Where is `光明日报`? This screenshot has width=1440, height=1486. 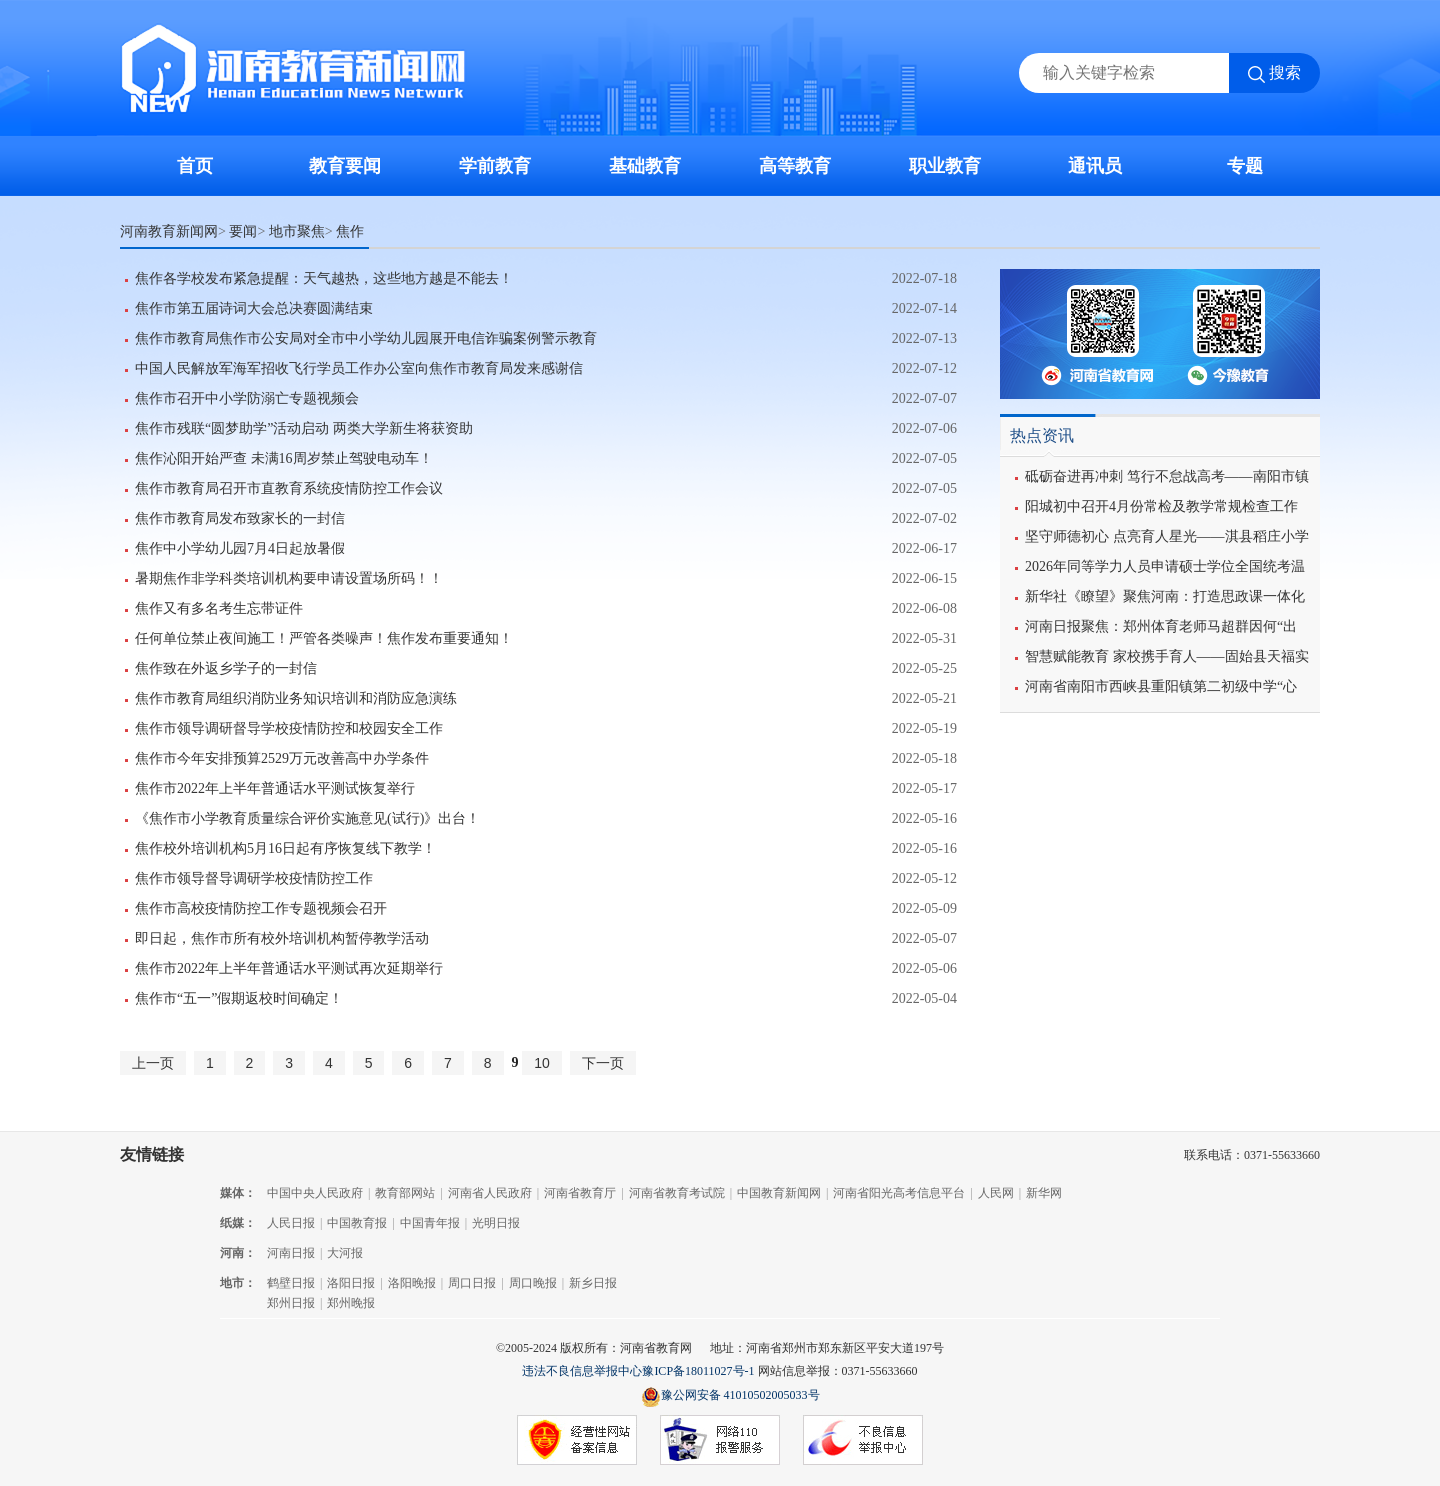
光明日报 is located at coordinates (496, 1223).